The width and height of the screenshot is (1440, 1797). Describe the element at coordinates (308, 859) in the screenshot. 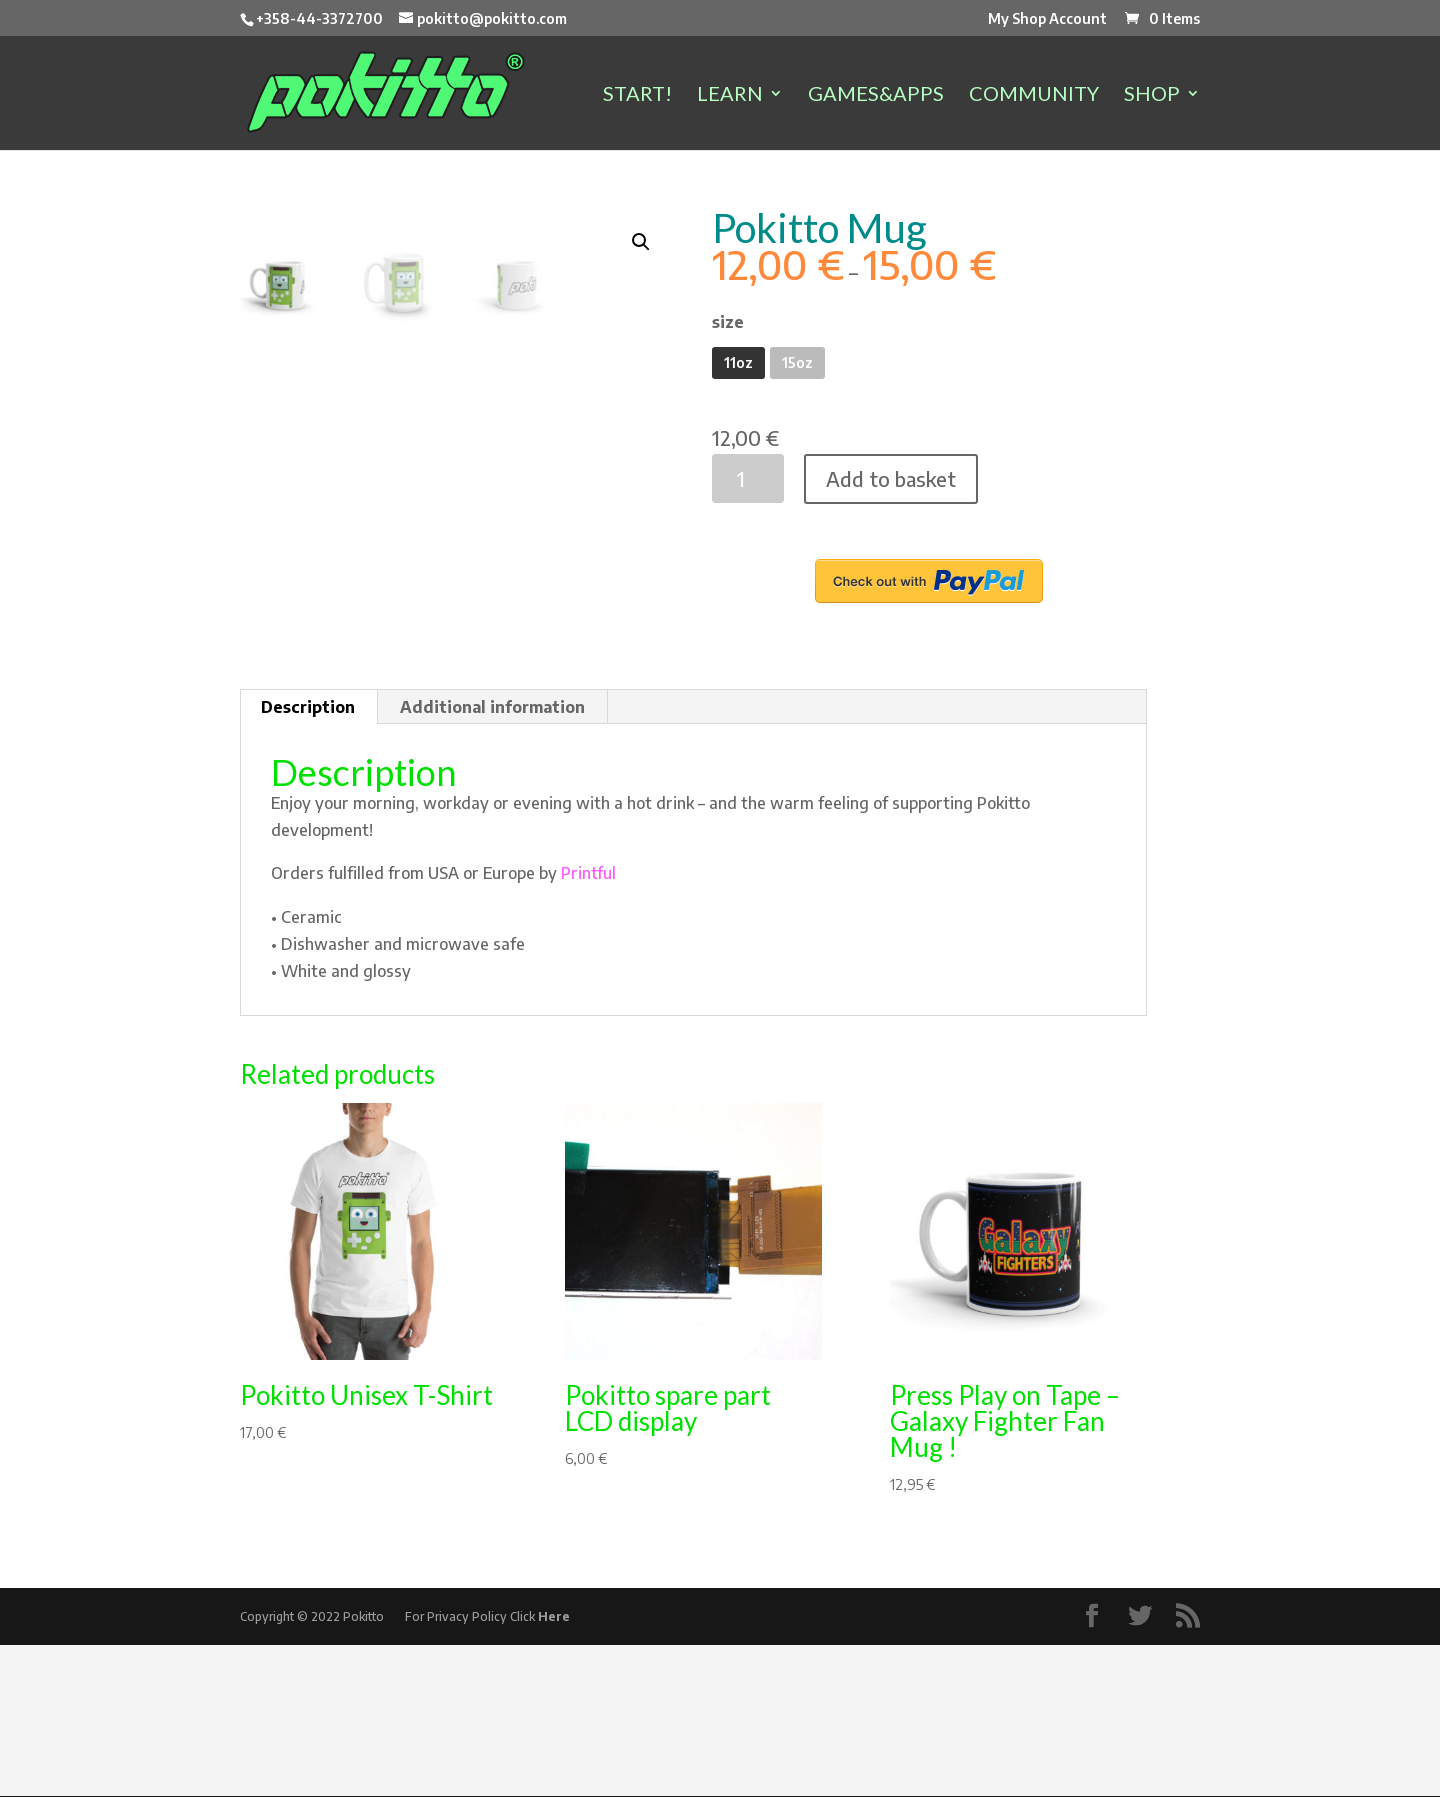

I see `Description` at that location.